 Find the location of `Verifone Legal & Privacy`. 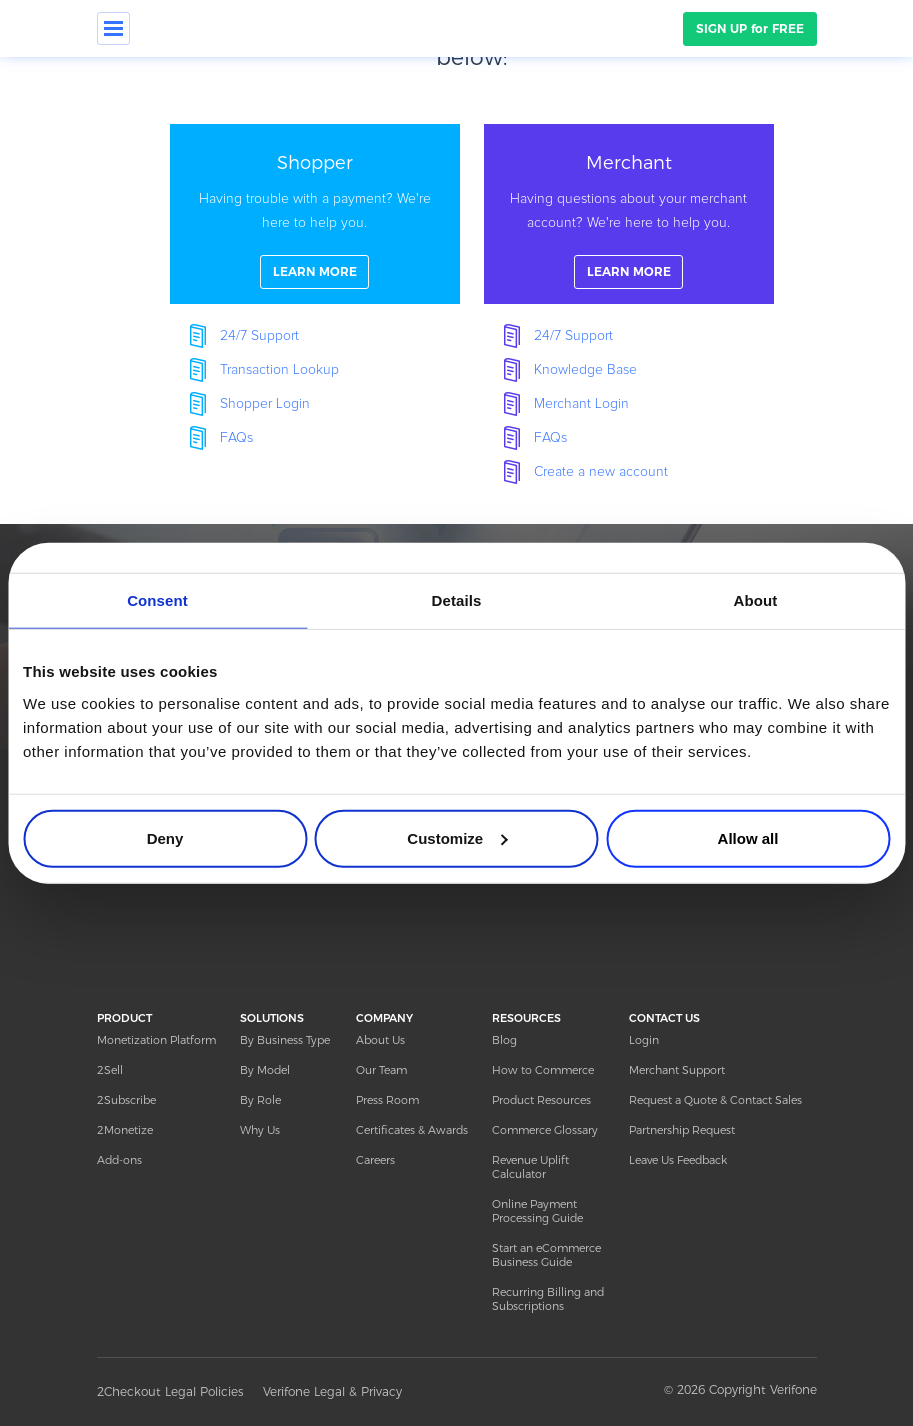

Verifone Legal & Privacy is located at coordinates (332, 1391).